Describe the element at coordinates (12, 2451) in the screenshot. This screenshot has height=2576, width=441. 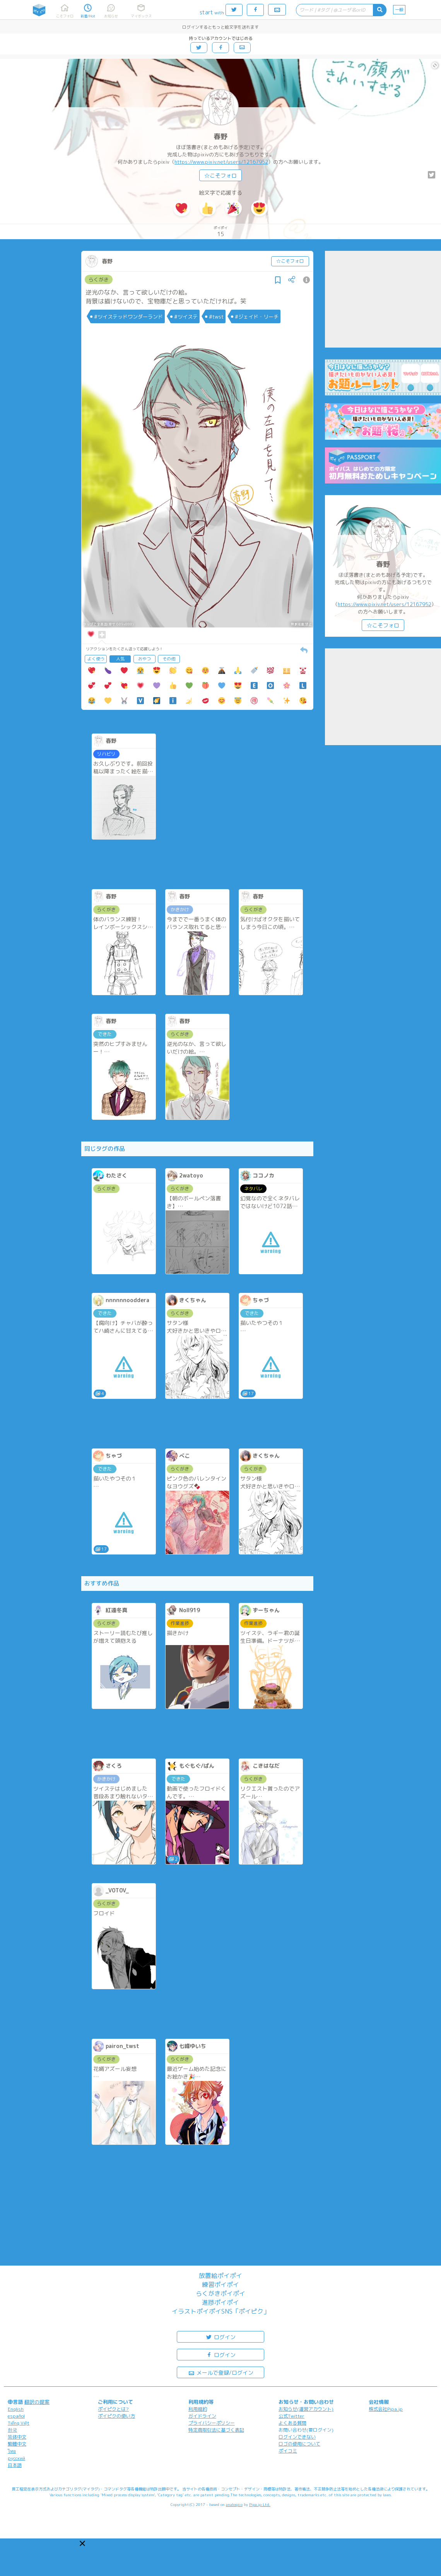
I see `ไทย` at that location.